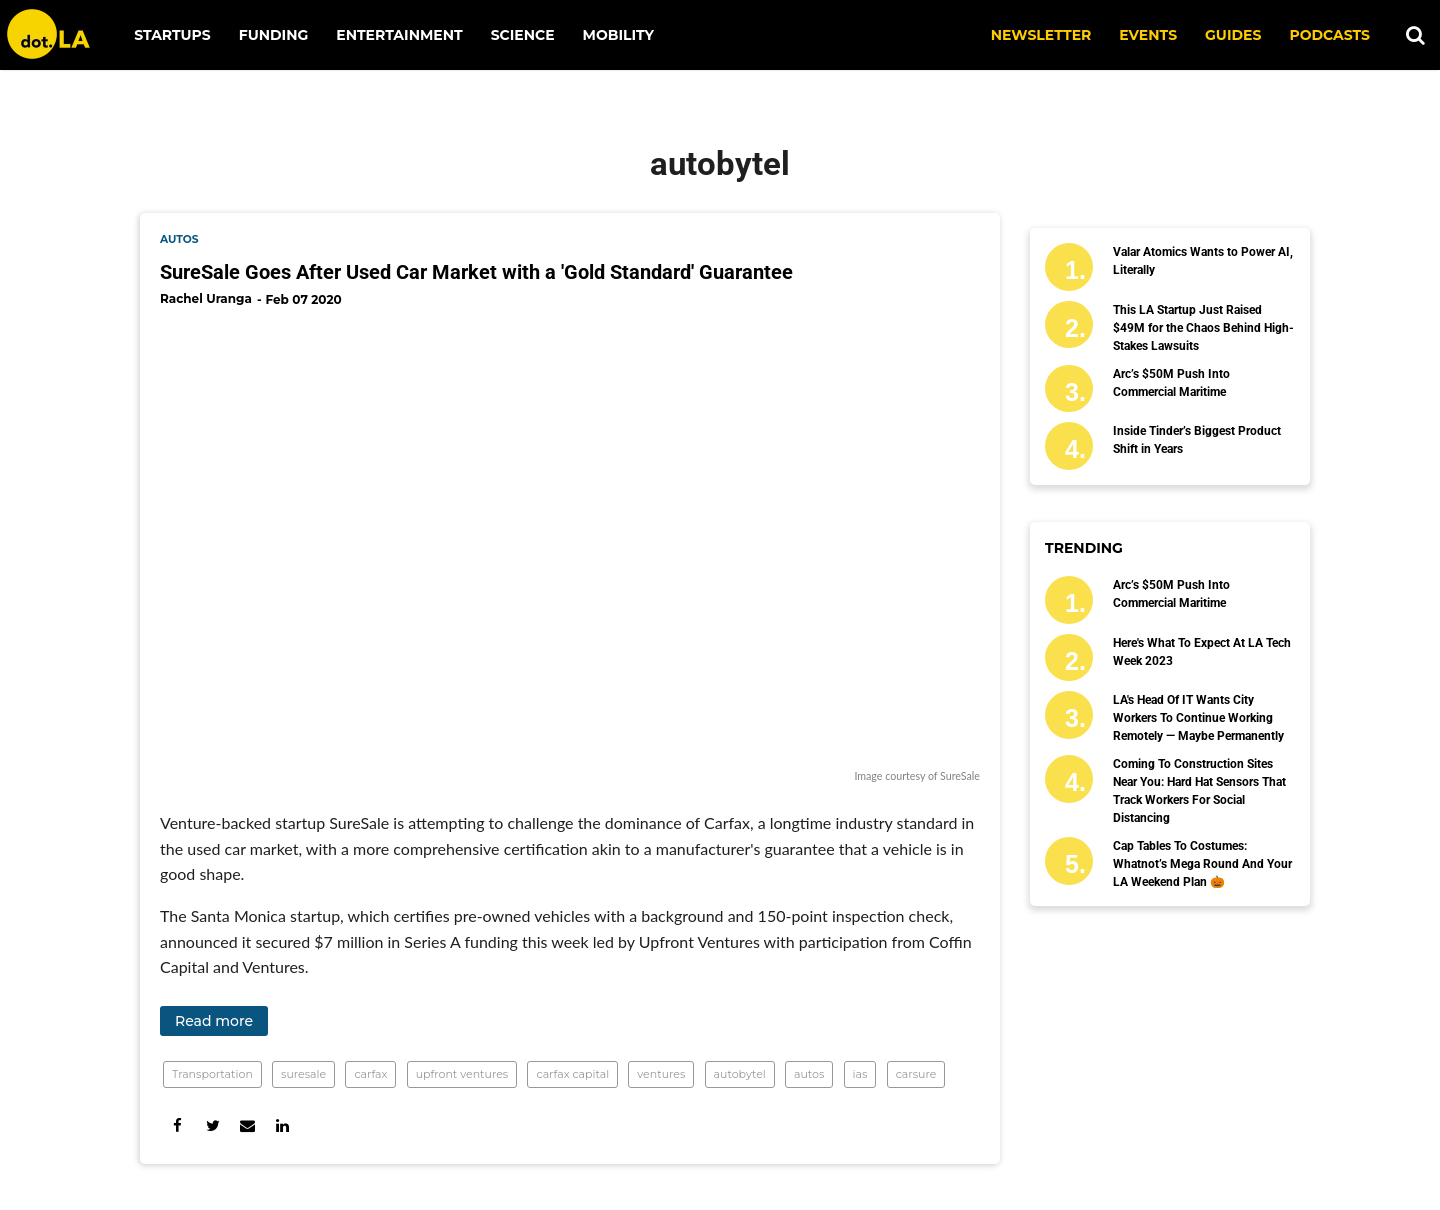 Image resolution: width=1440 pixels, height=1210 pixels. What do you see at coordinates (212, 1074) in the screenshot?
I see `Transportation` at bounding box center [212, 1074].